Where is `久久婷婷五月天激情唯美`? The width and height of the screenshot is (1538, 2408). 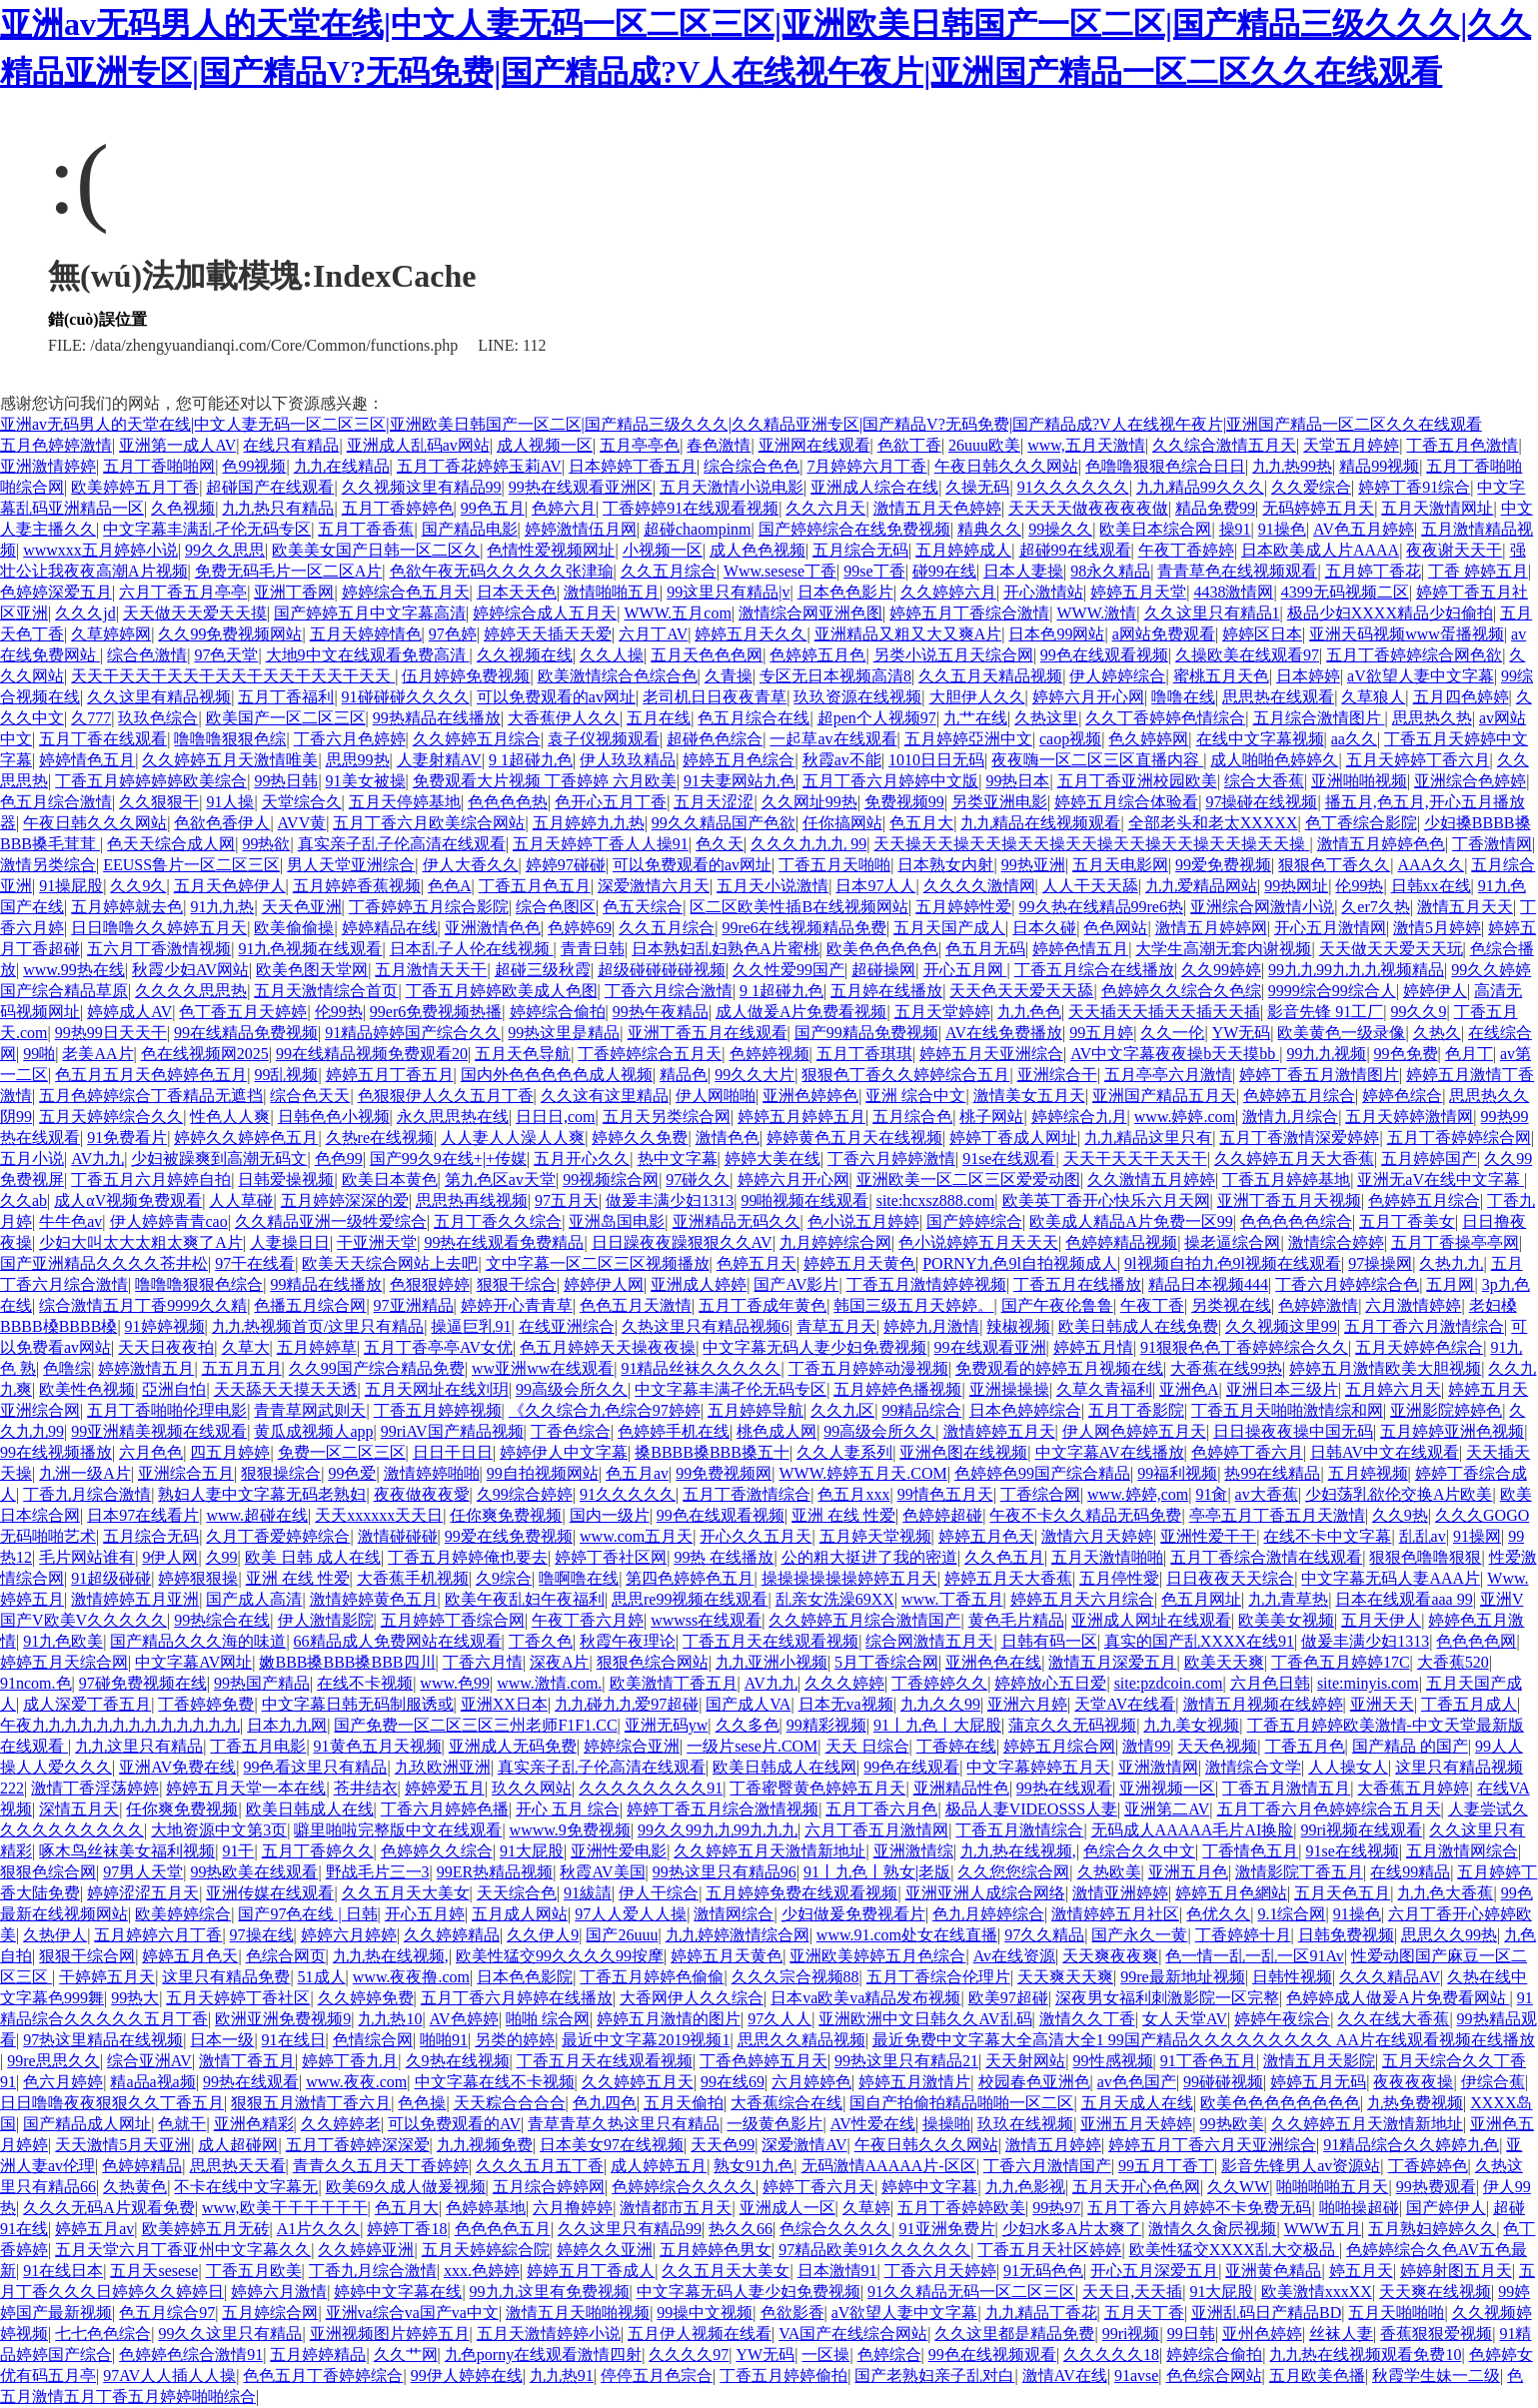
久久婷婷五月天激情唯美 is located at coordinates (230, 759).